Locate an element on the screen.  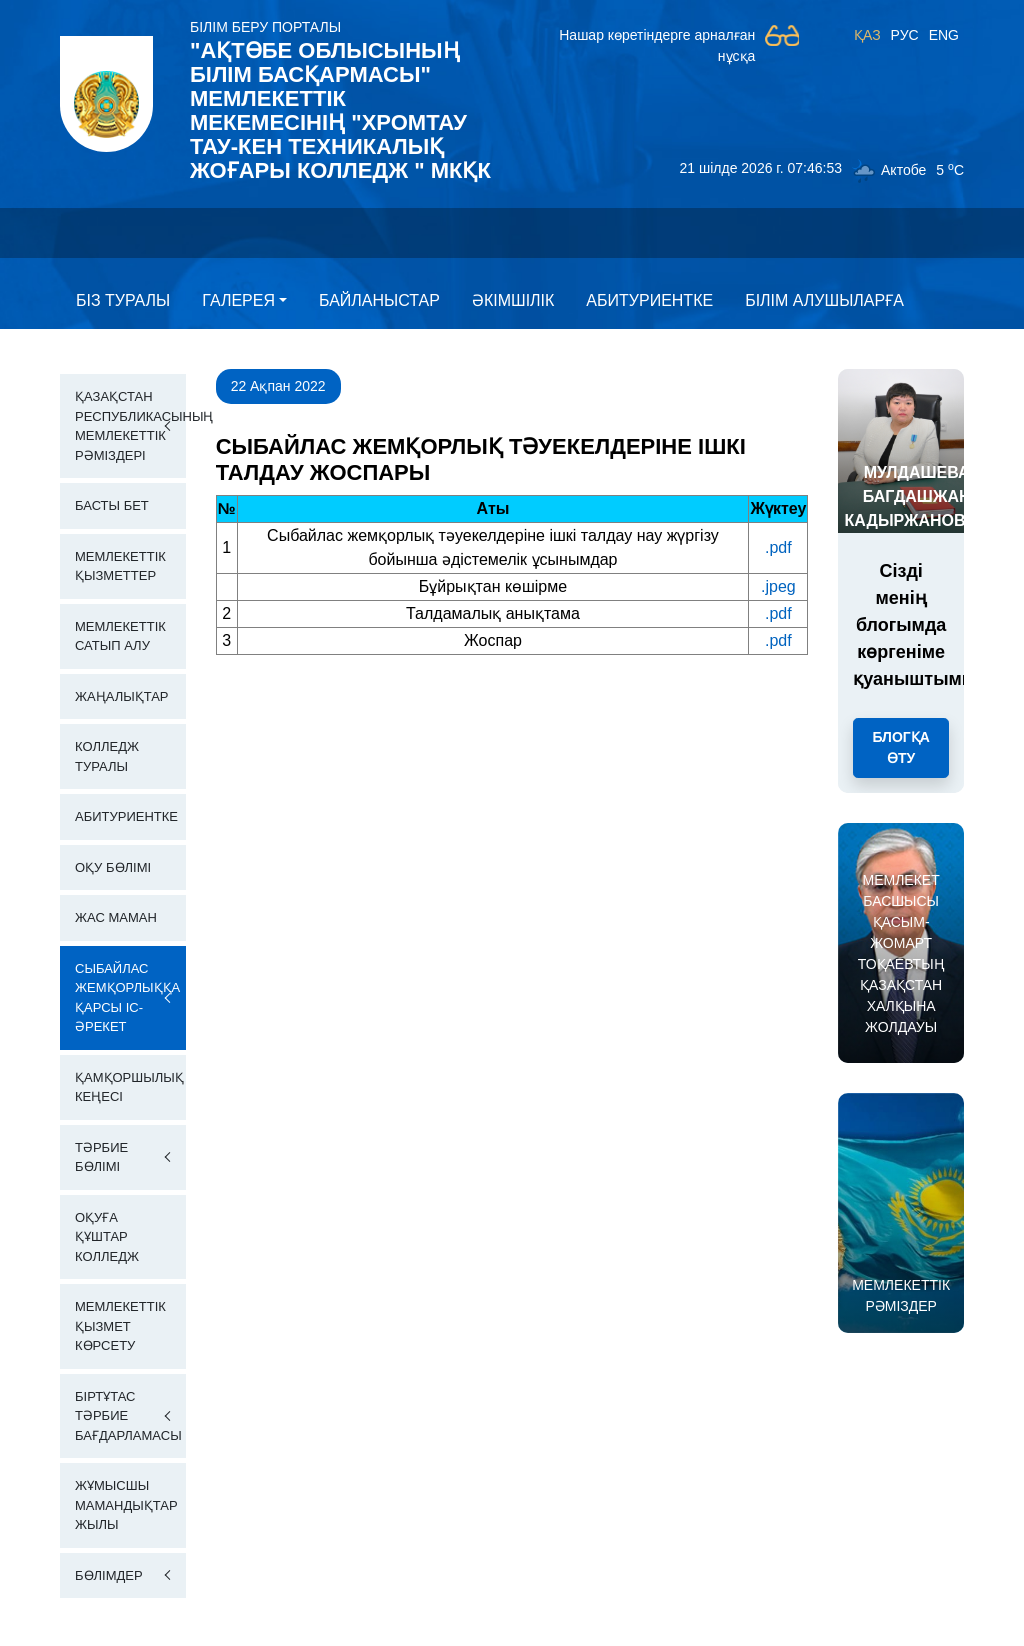
Басты бет is located at coordinates (112, 505).